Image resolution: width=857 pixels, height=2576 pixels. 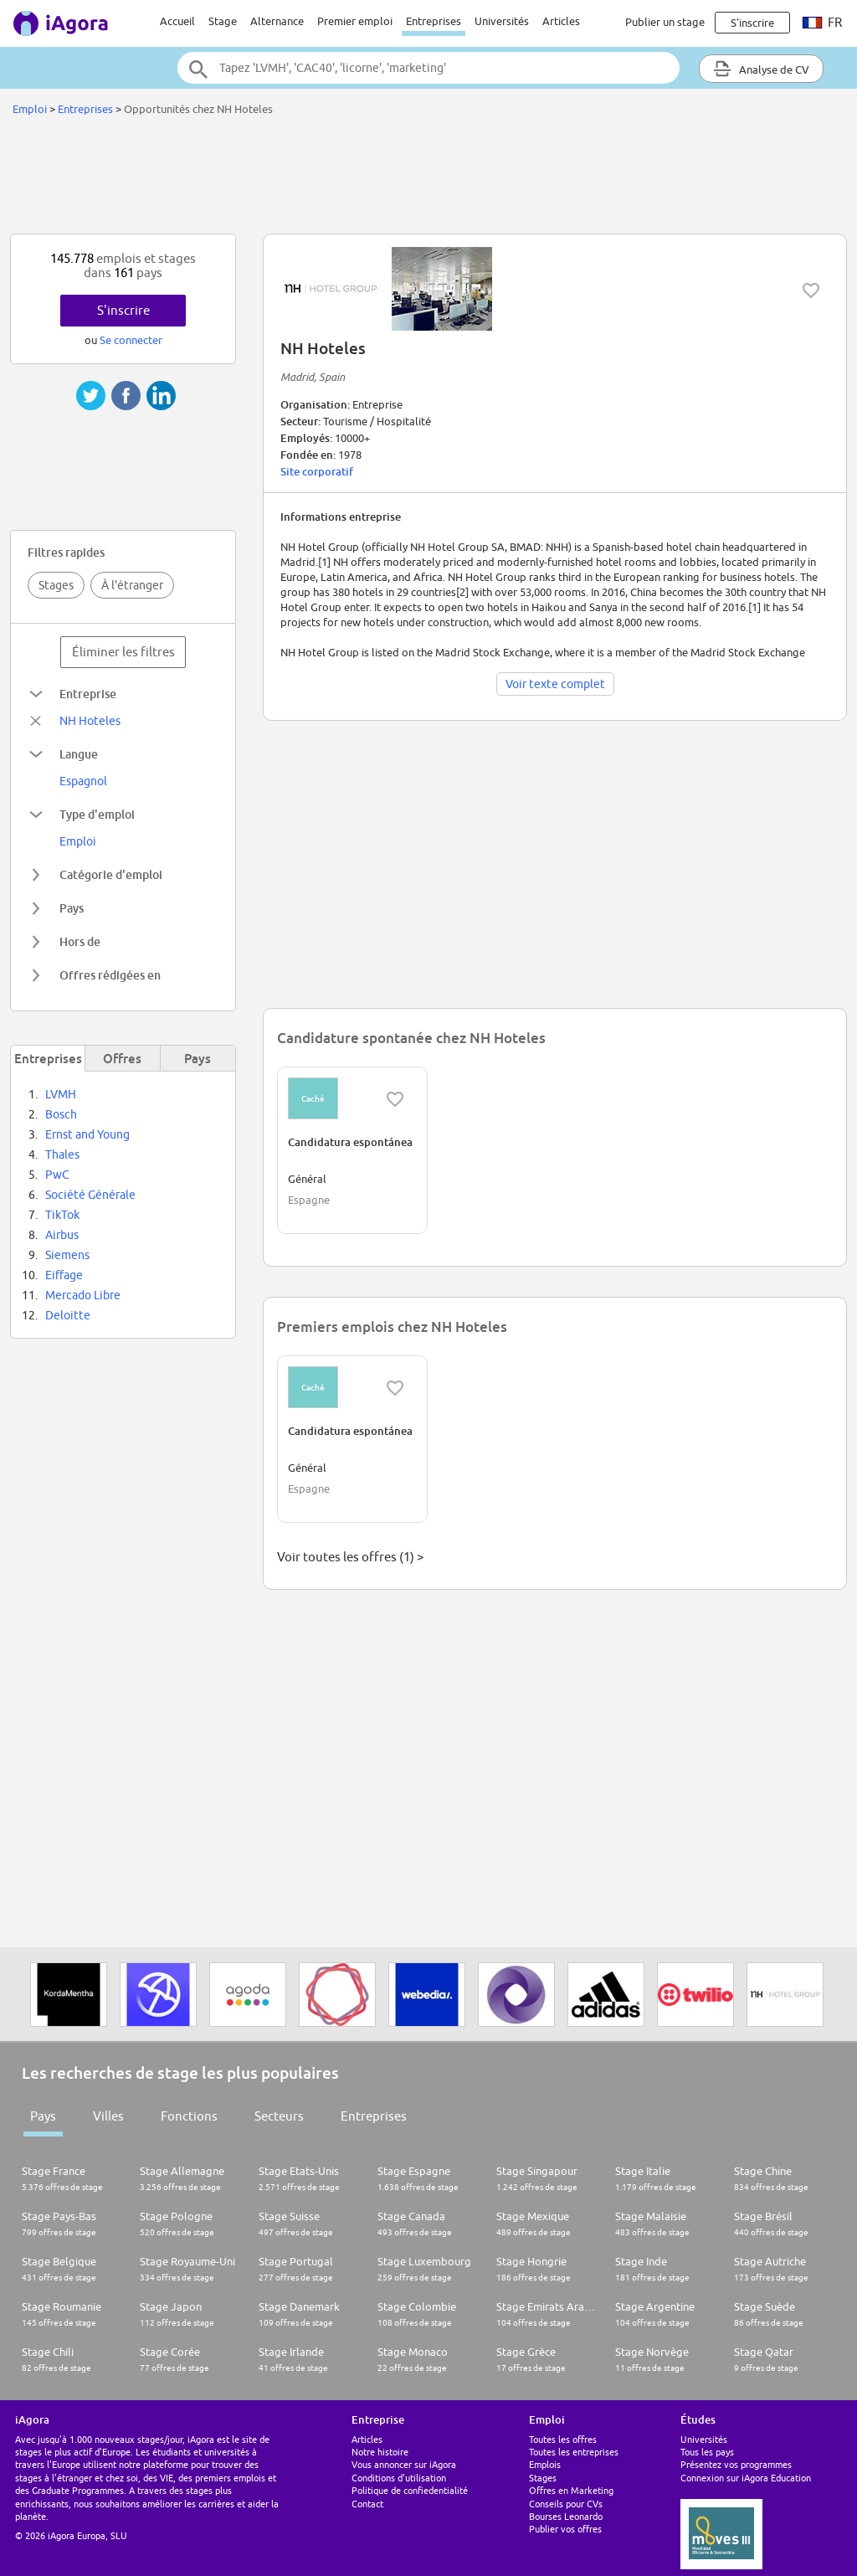 What do you see at coordinates (404, 2464) in the screenshot?
I see `Vous annoncer sur iAgora` at bounding box center [404, 2464].